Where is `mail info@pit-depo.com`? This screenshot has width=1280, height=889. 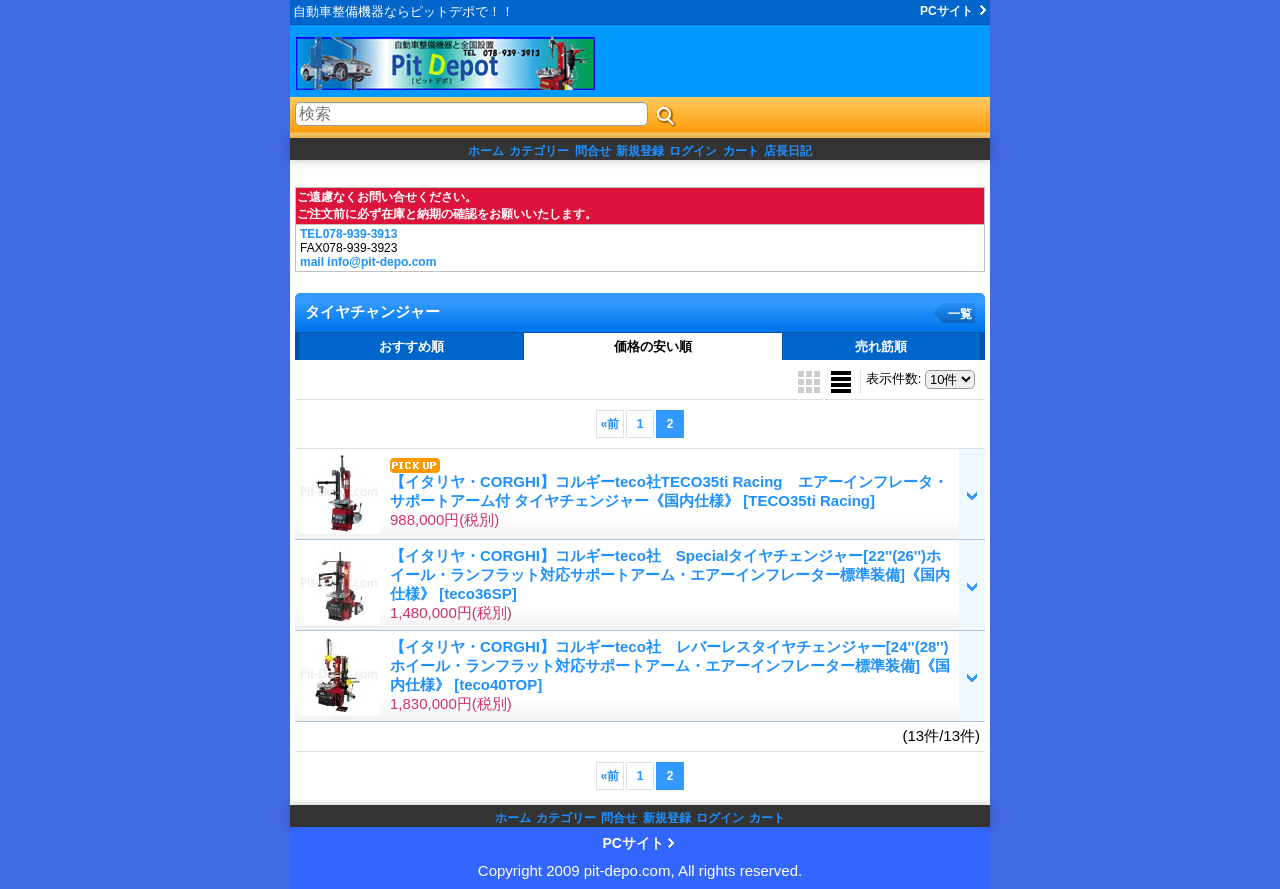
mail info@pit-depo.com is located at coordinates (368, 262).